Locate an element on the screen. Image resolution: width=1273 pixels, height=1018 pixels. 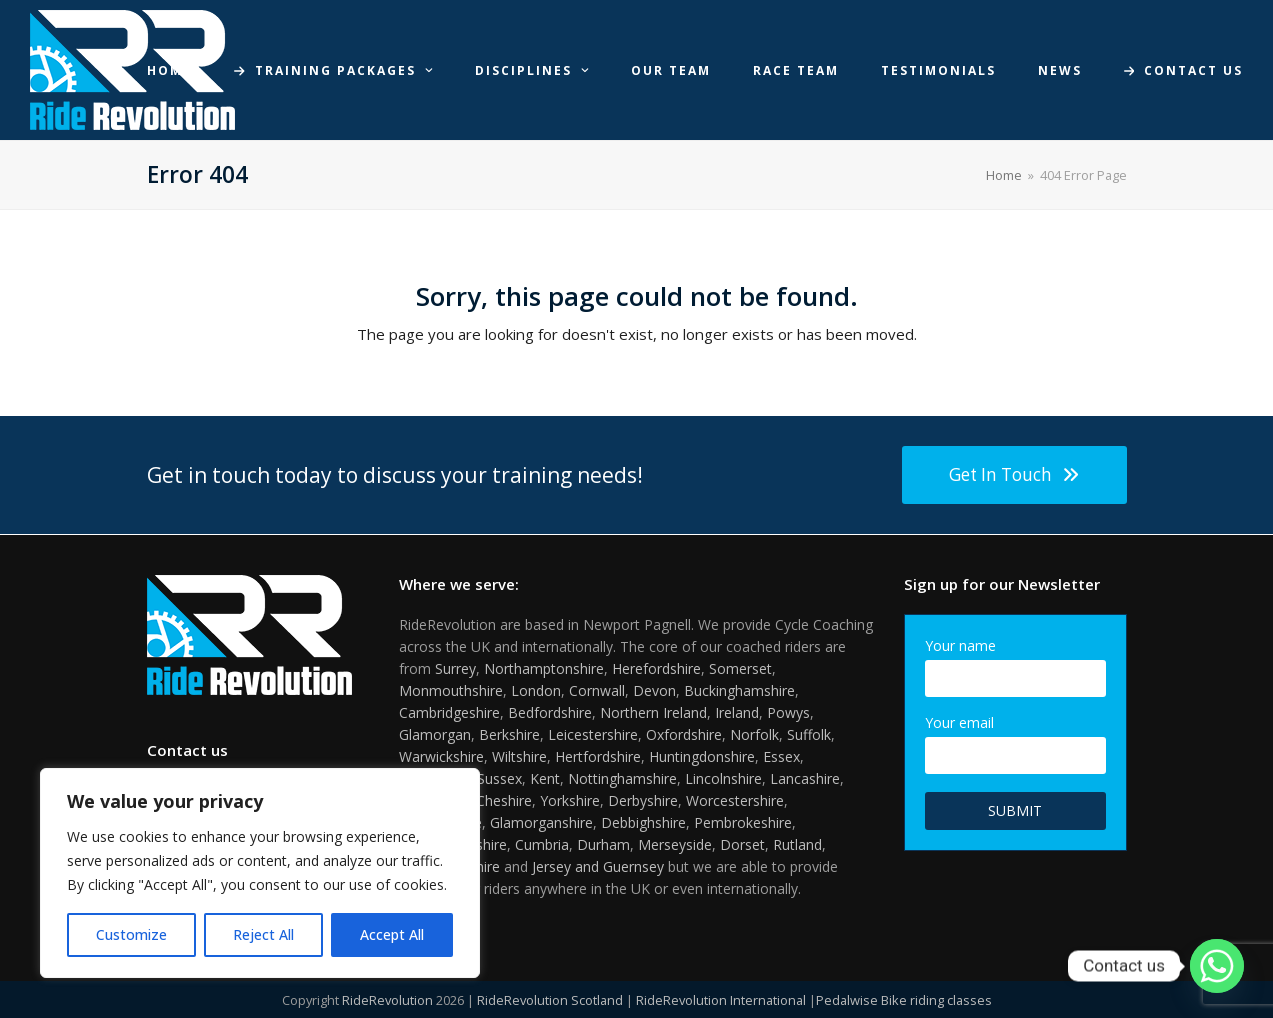
Jersey and Guernsey is located at coordinates (598, 866).